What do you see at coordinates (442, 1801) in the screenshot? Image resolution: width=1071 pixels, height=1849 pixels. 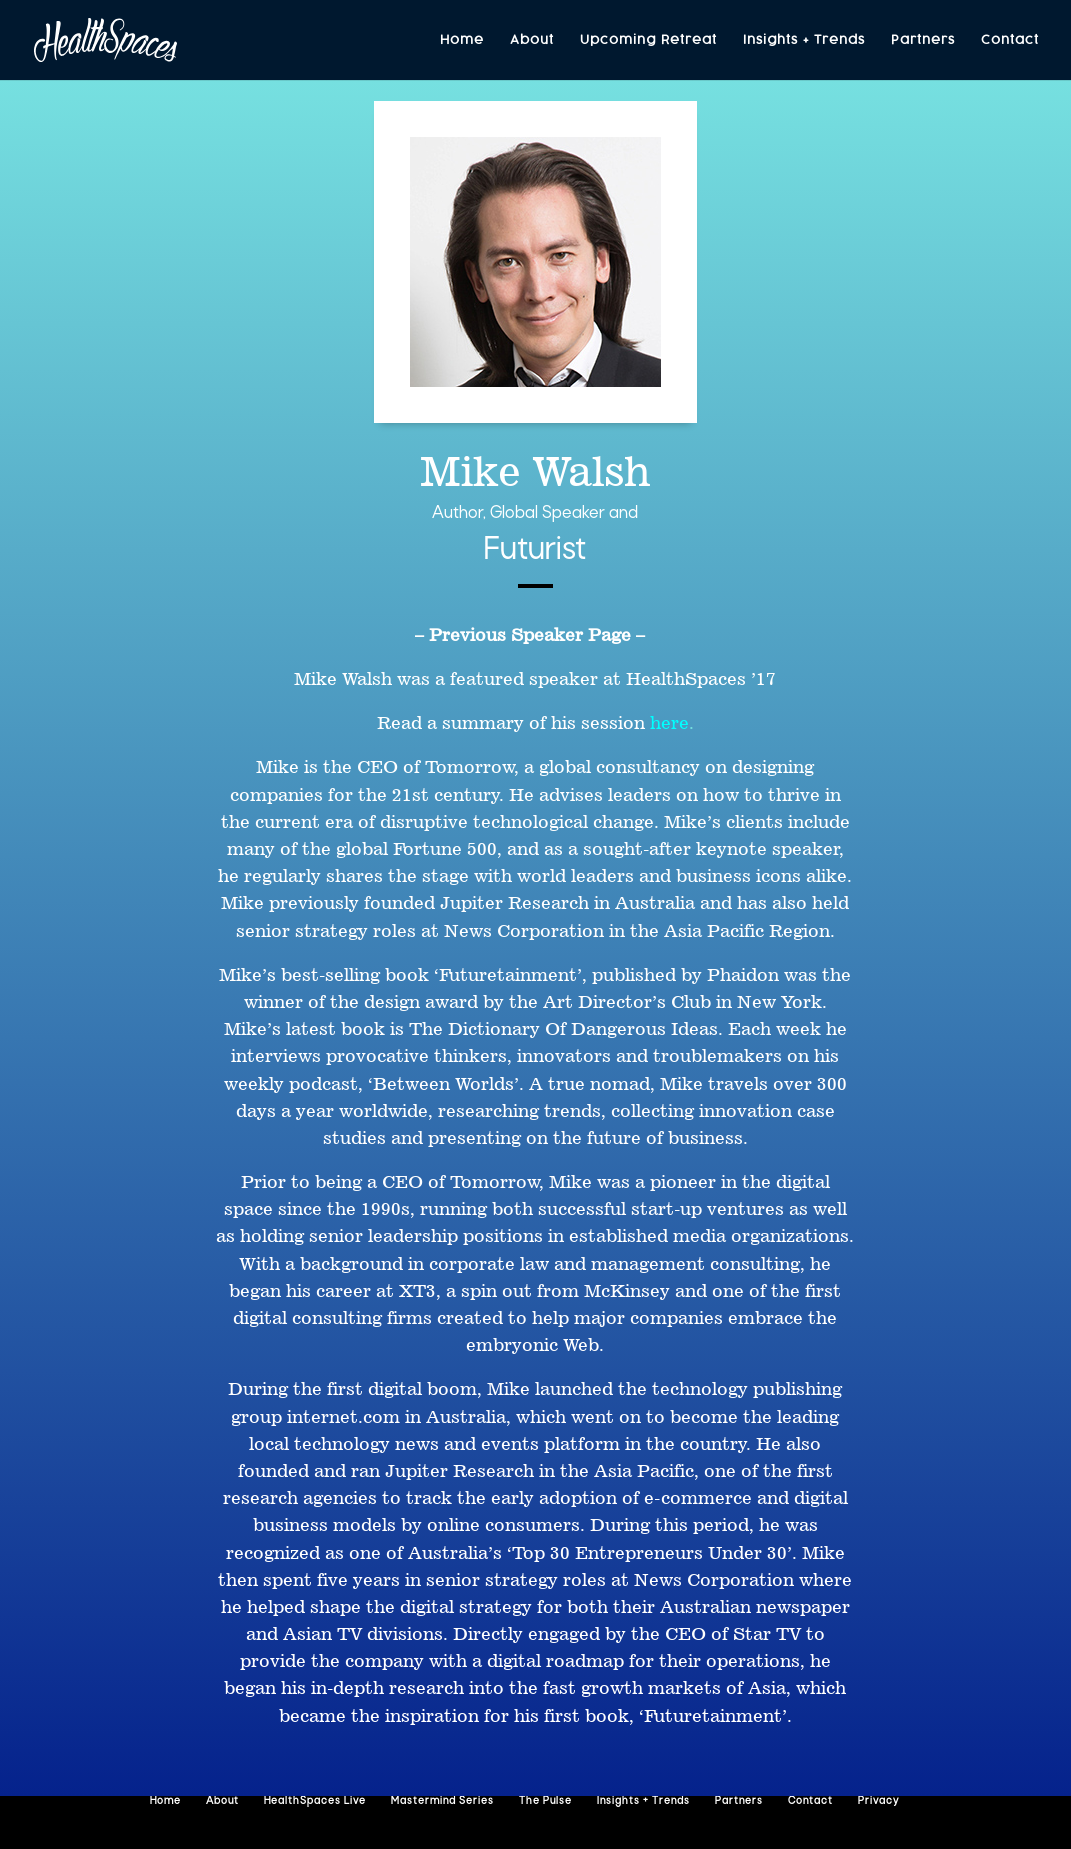 I see `Mastermind Series` at bounding box center [442, 1801].